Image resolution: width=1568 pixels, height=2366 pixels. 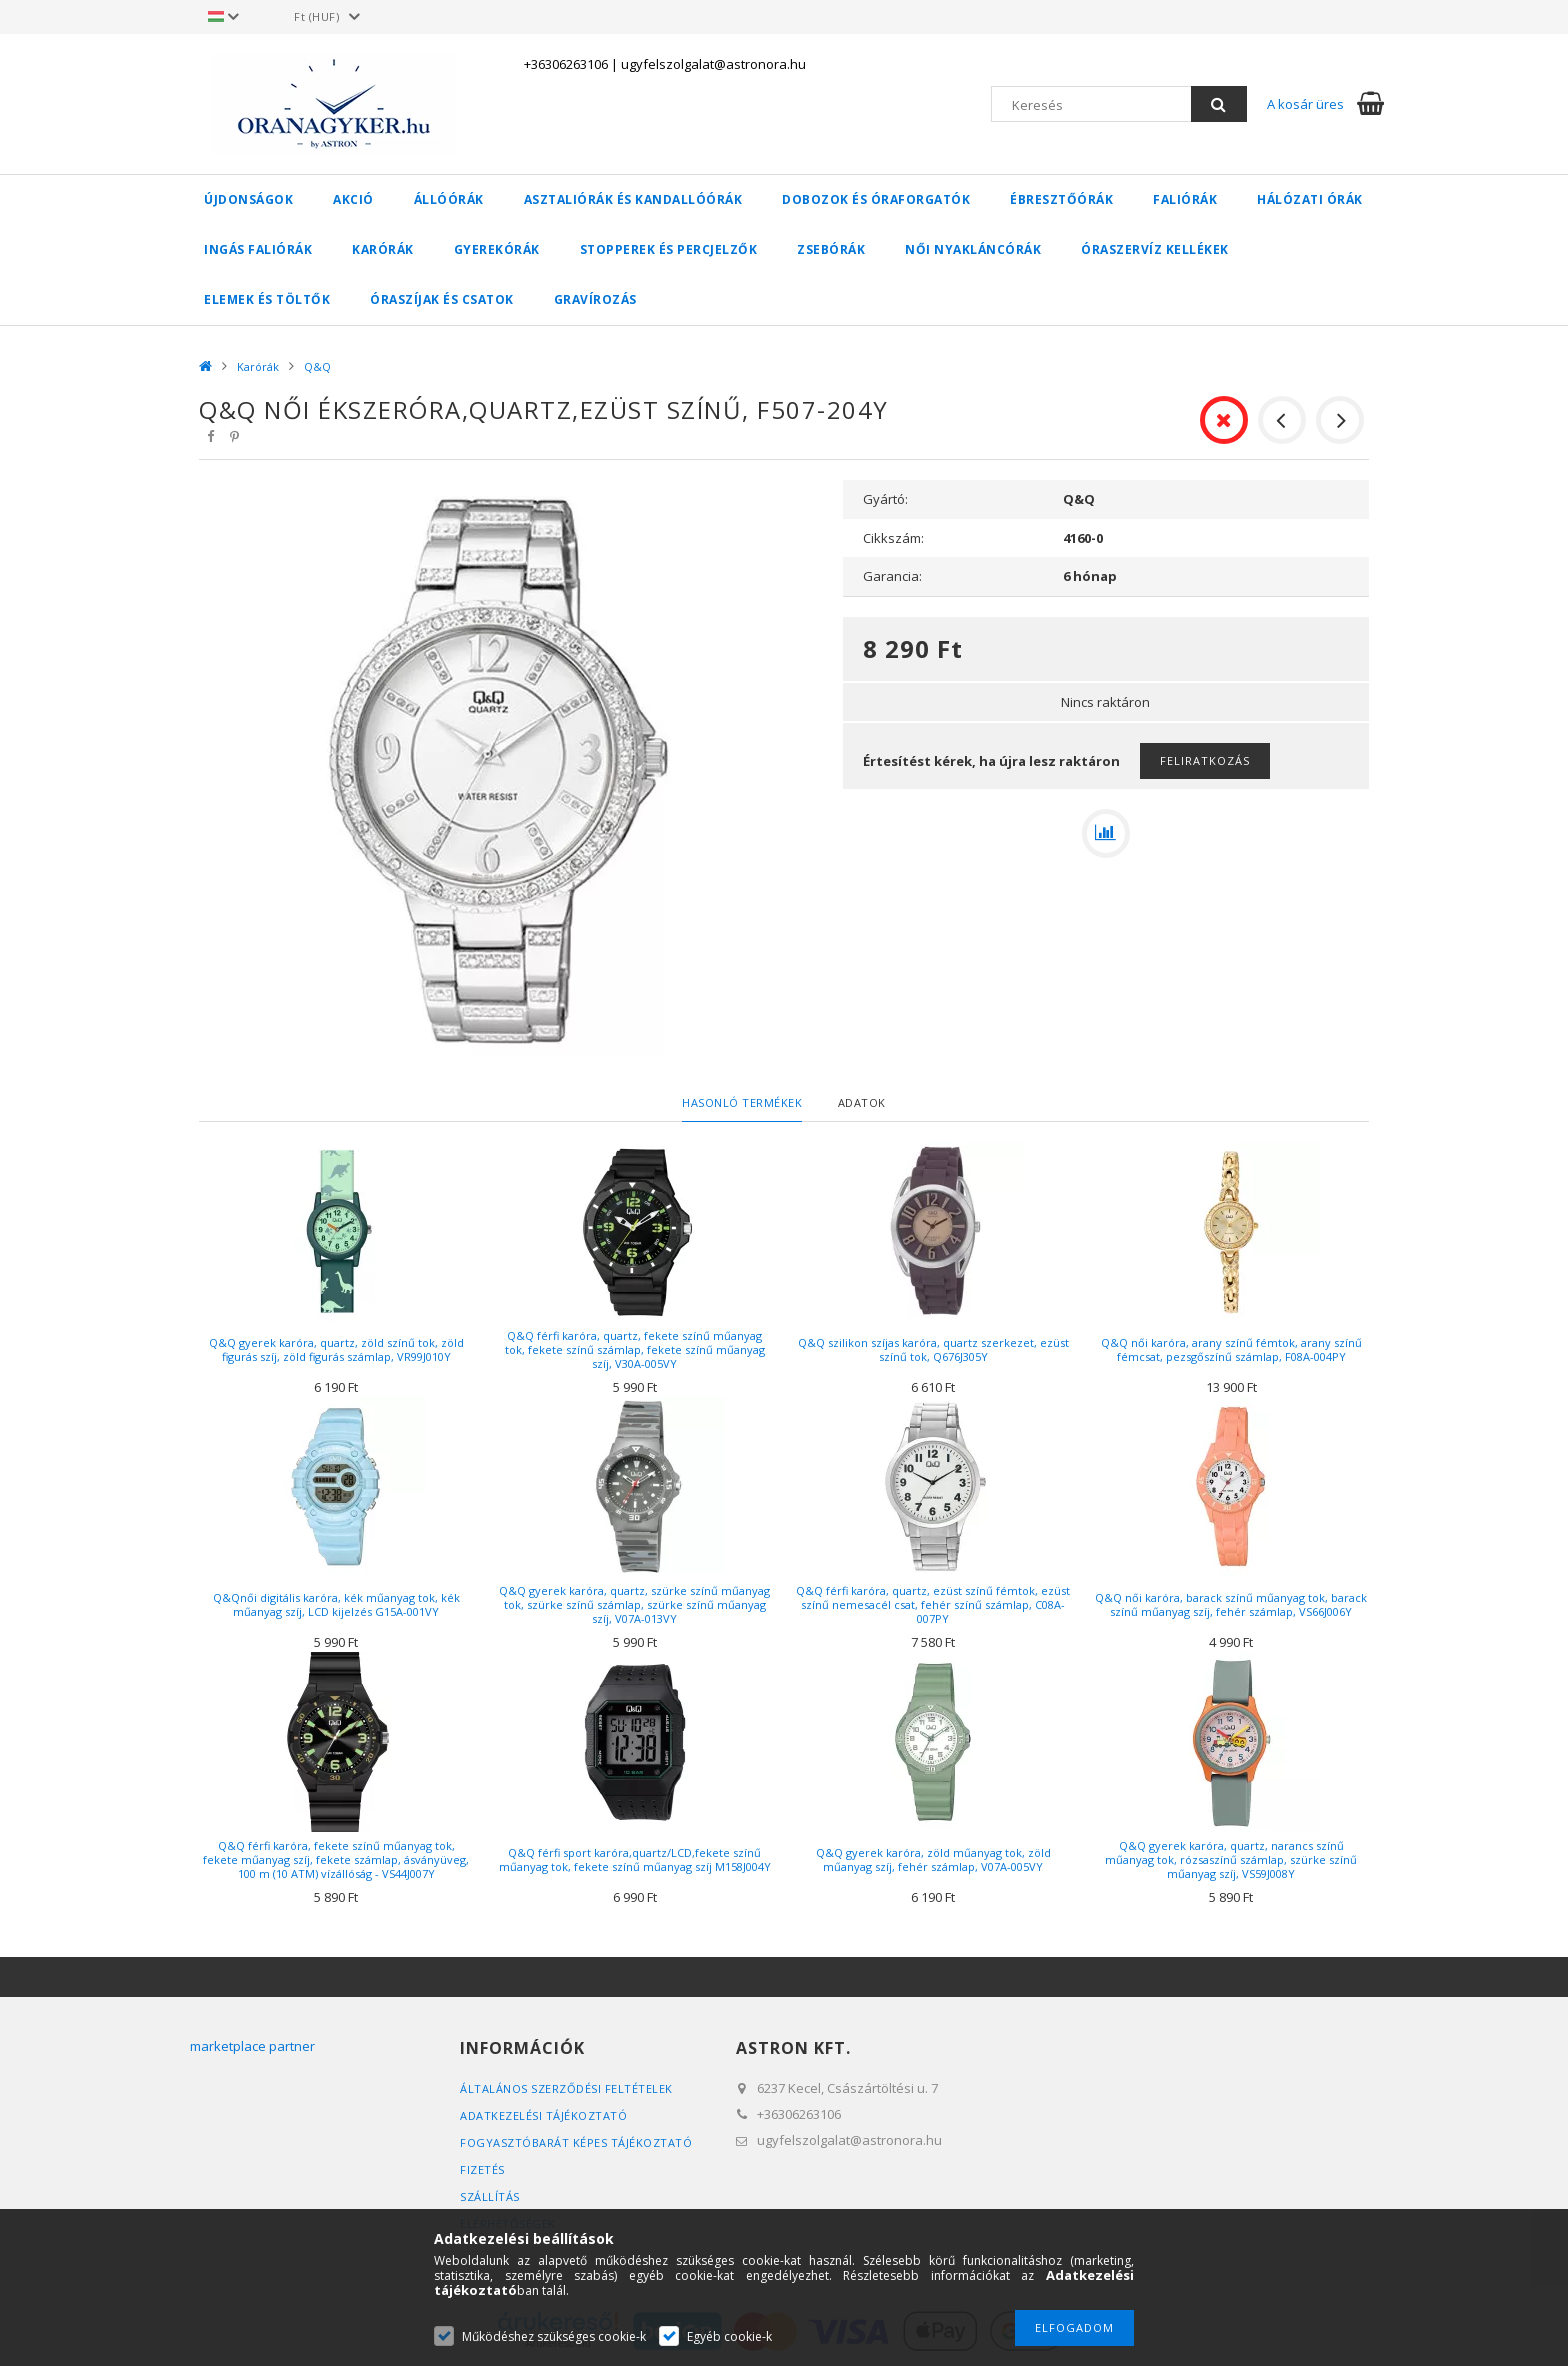 I want to click on Q&Q gyerek karóra, zöld műanyag tok, zöld műanyag szíj, fehér számlap, V07A-005VY, so click(x=933, y=1859).